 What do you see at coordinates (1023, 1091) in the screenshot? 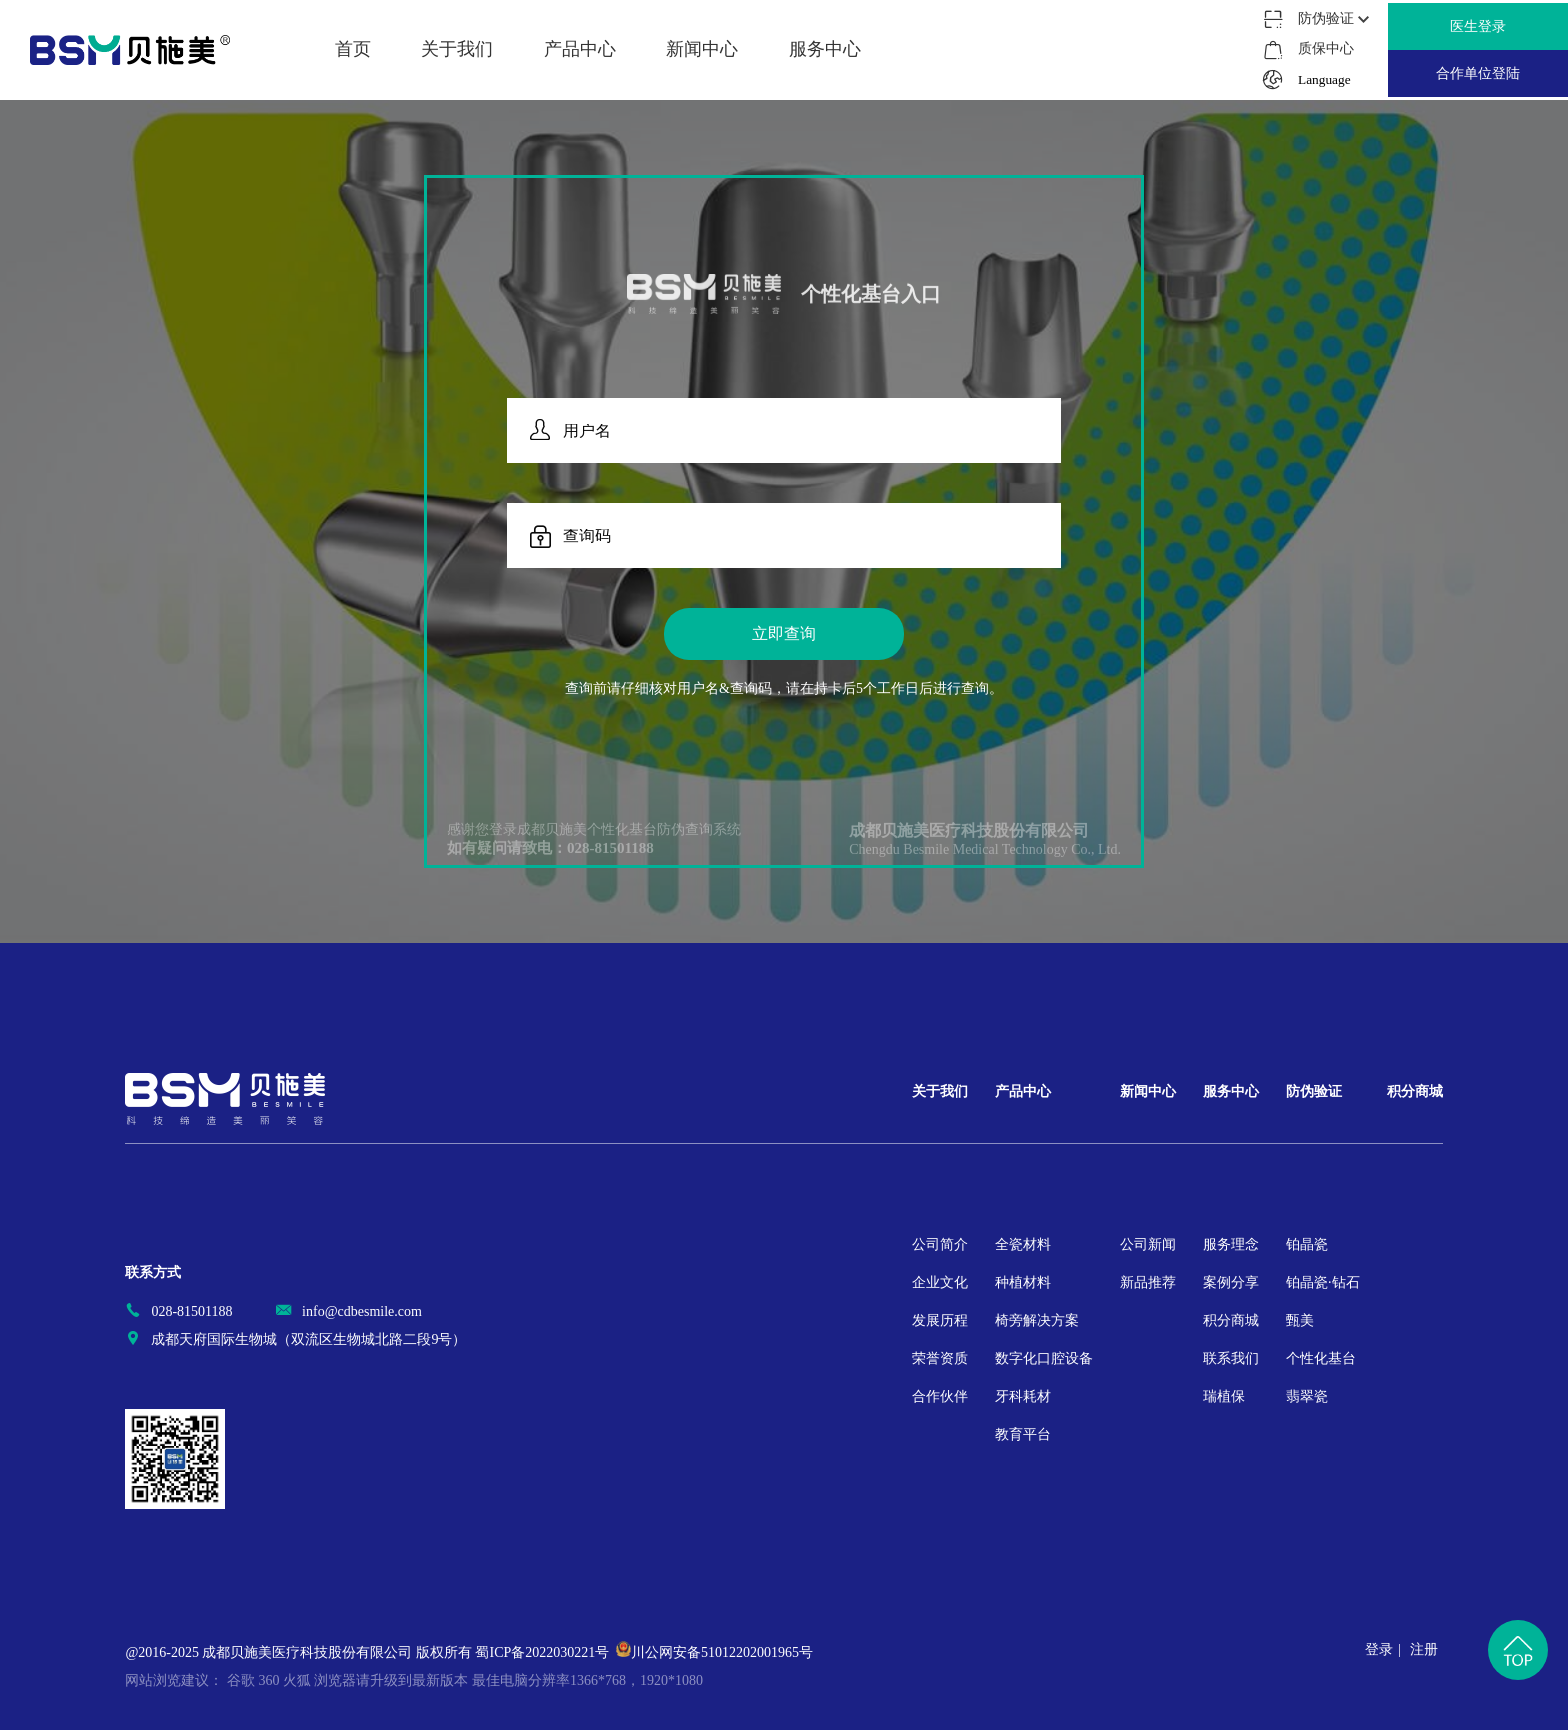
I see `产品中心` at bounding box center [1023, 1091].